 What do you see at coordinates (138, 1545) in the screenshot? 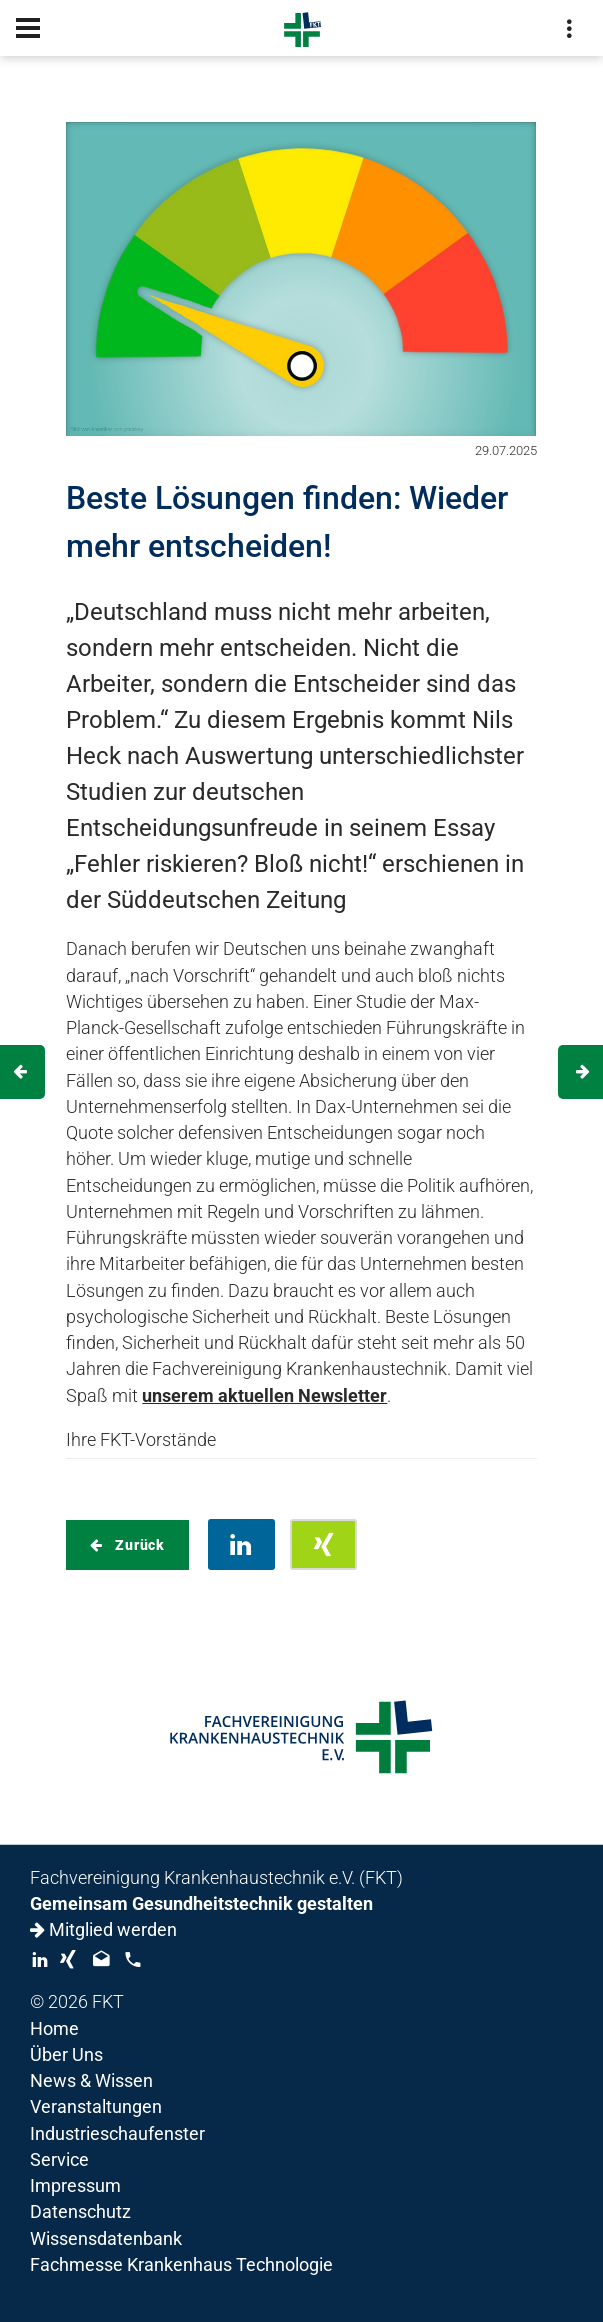
I see `Zurück` at bounding box center [138, 1545].